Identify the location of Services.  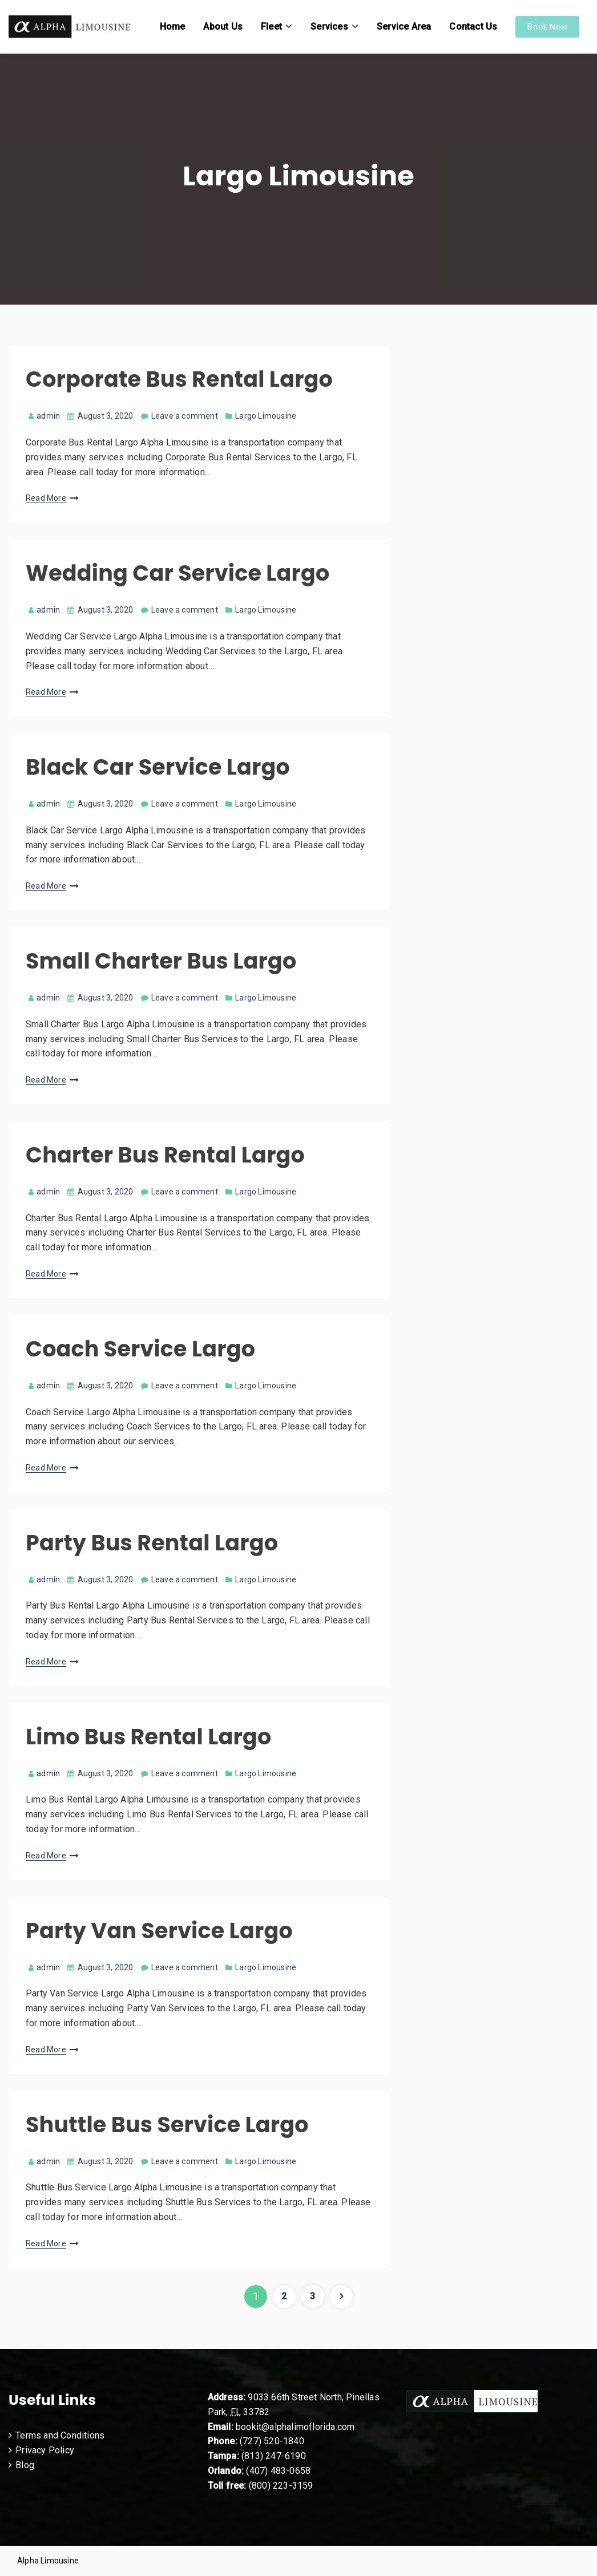
(329, 26).